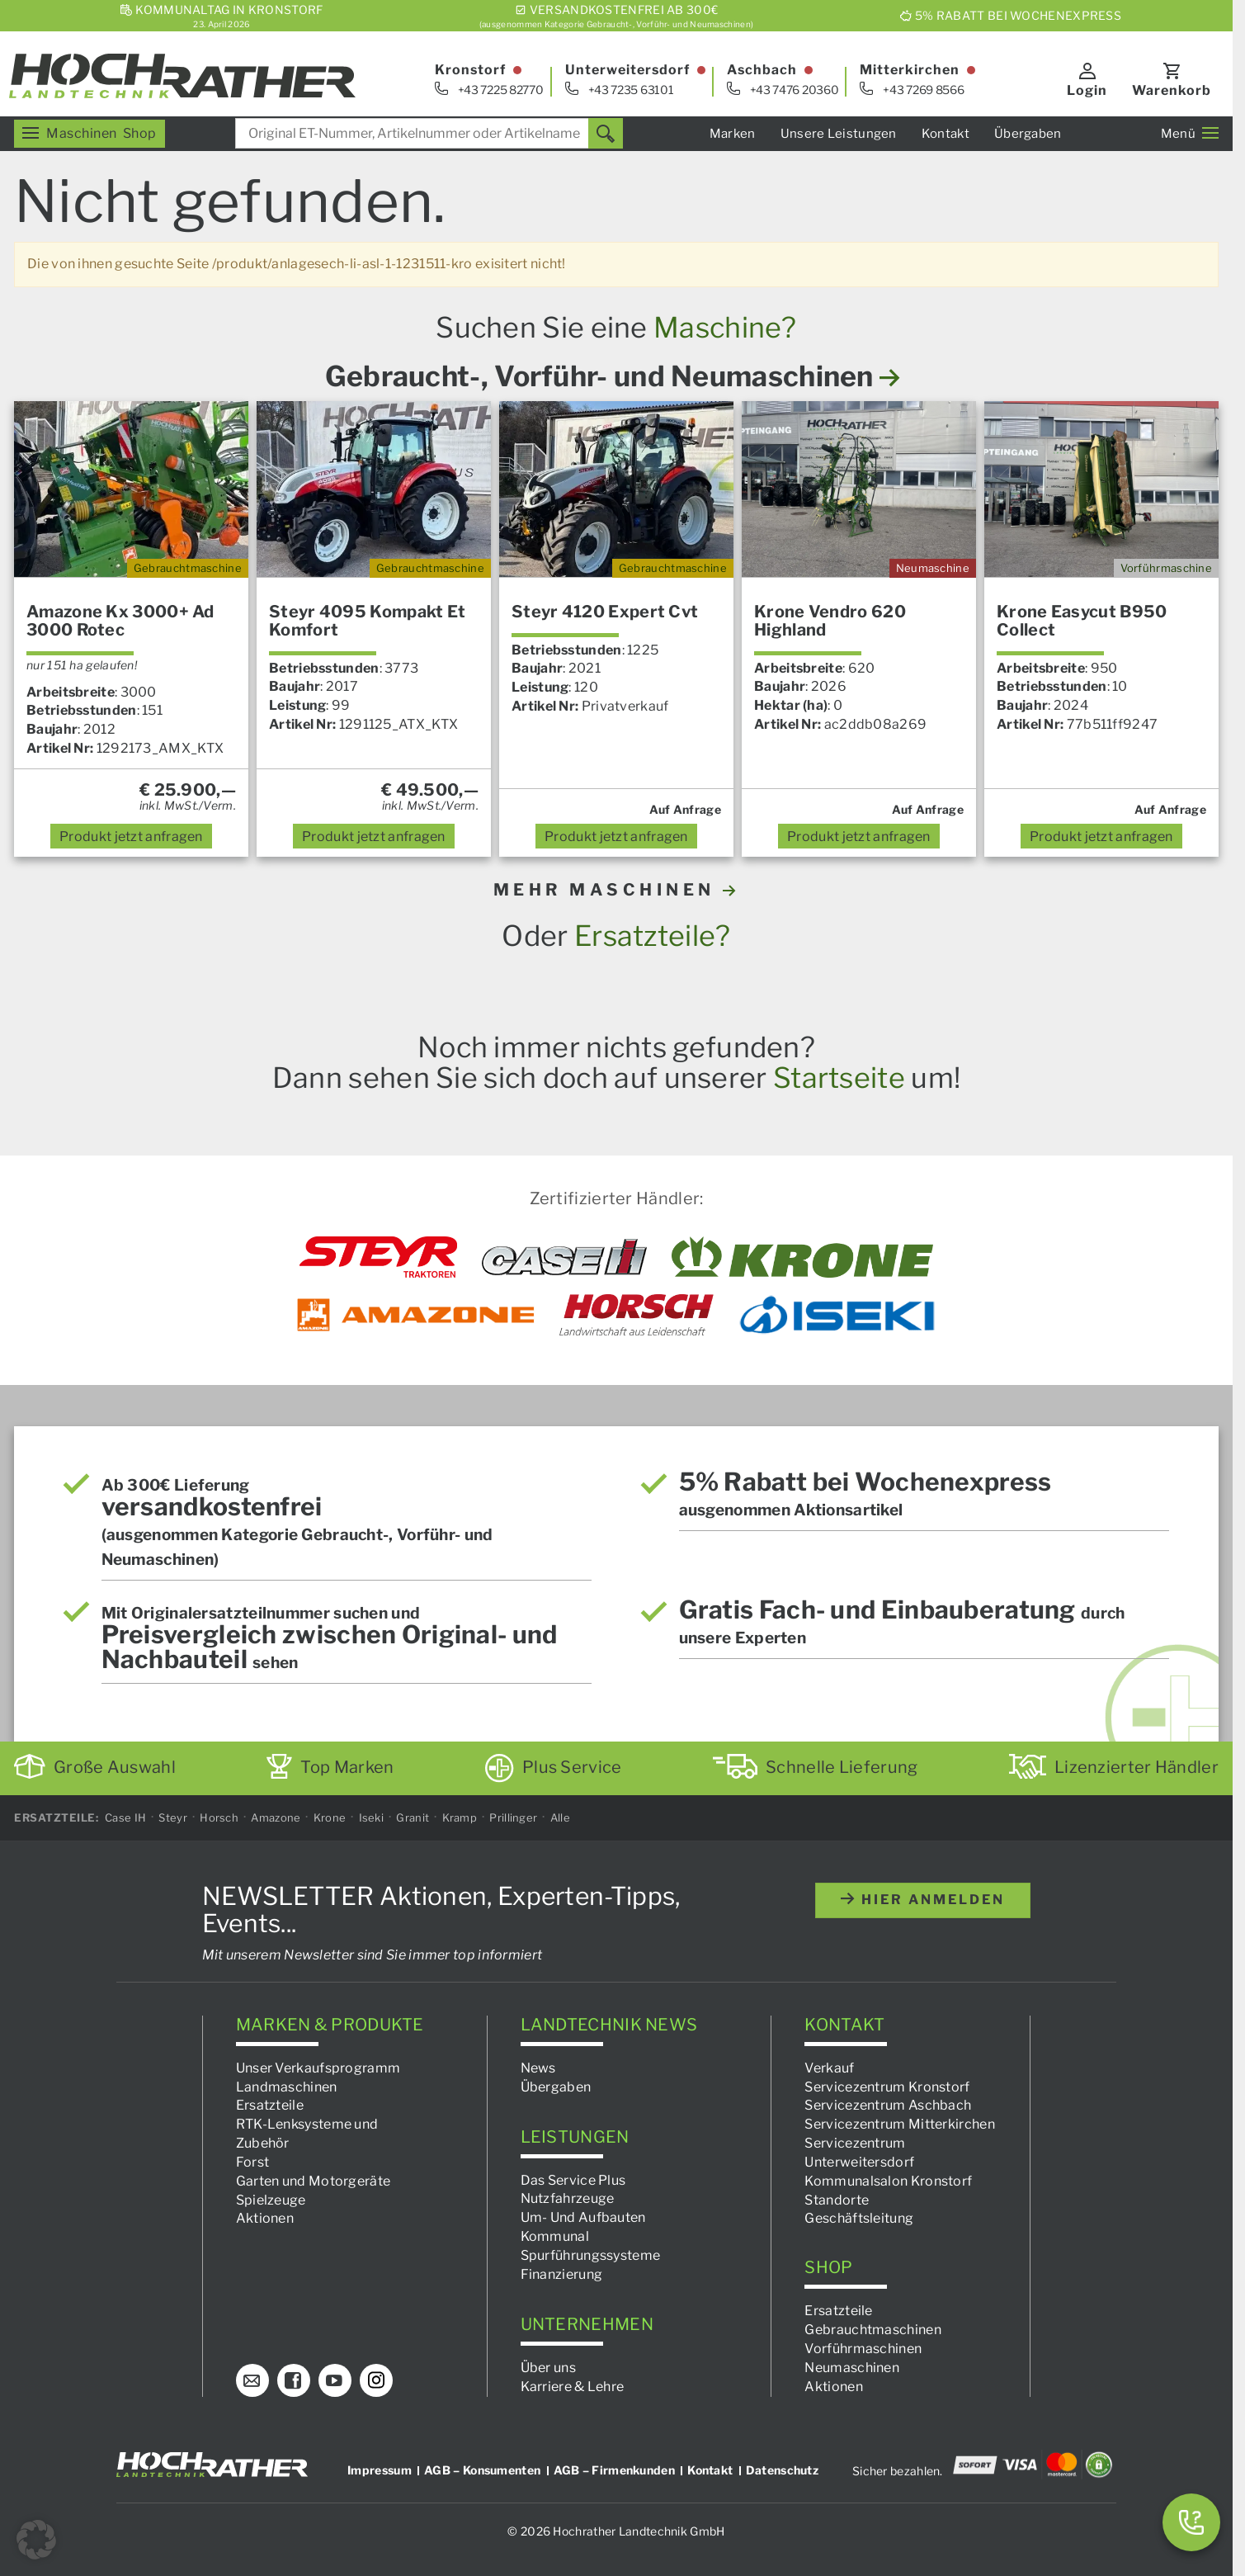 The image size is (1245, 2576). Describe the element at coordinates (583, 2217) in the screenshot. I see `Um- Und Aufbauten` at that location.